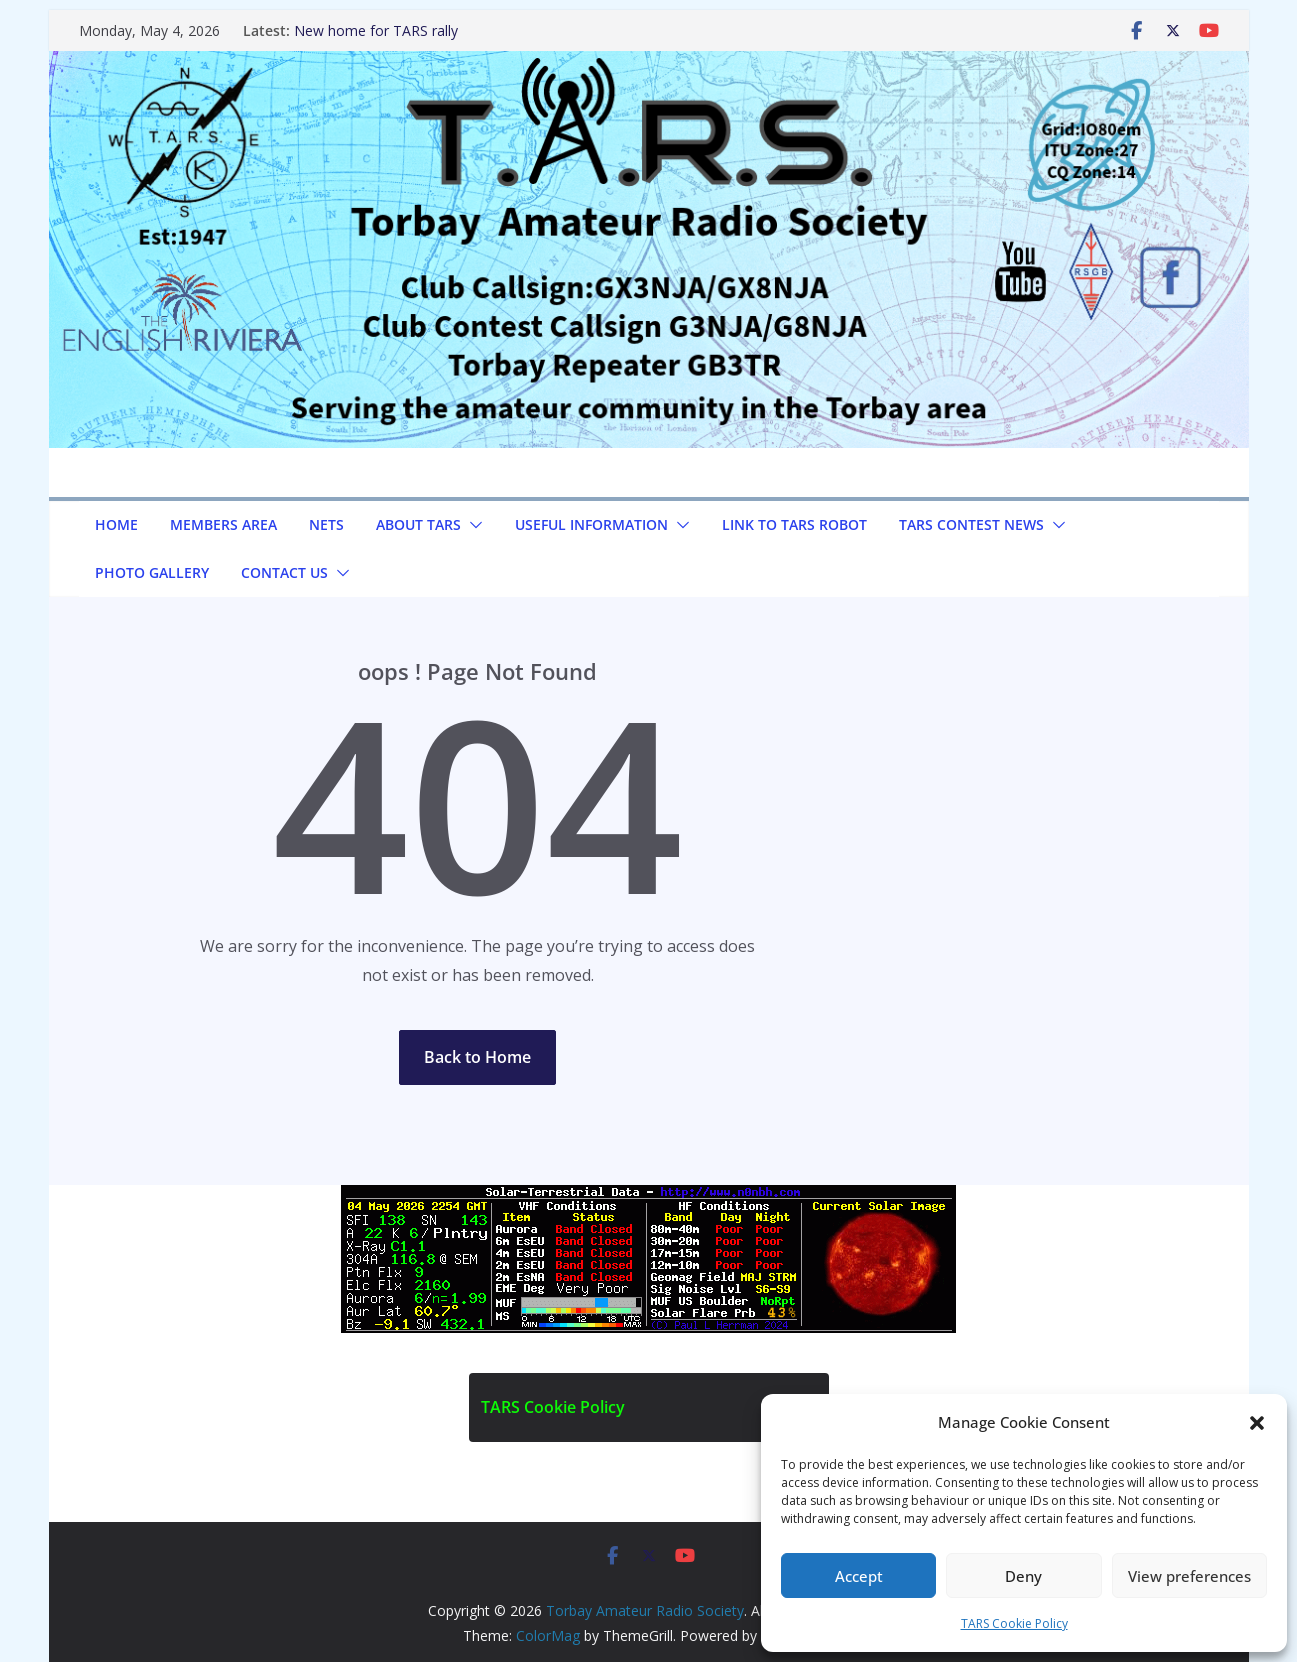  What do you see at coordinates (326, 524) in the screenshot?
I see `NETS` at bounding box center [326, 524].